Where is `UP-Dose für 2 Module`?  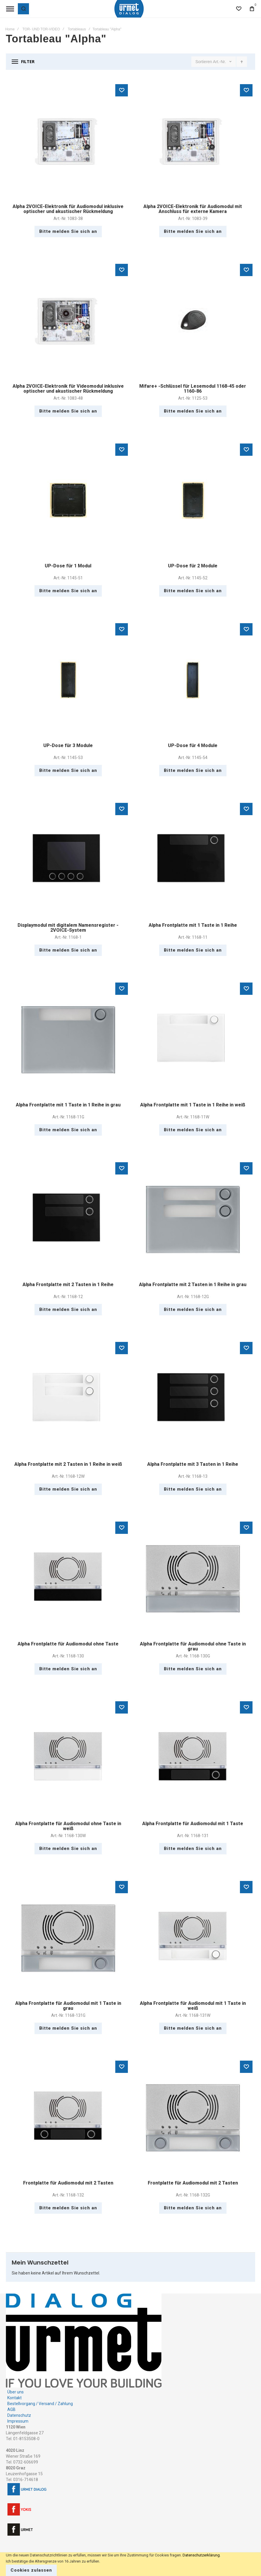
UP-Dose für 2 Module is located at coordinates (192, 566).